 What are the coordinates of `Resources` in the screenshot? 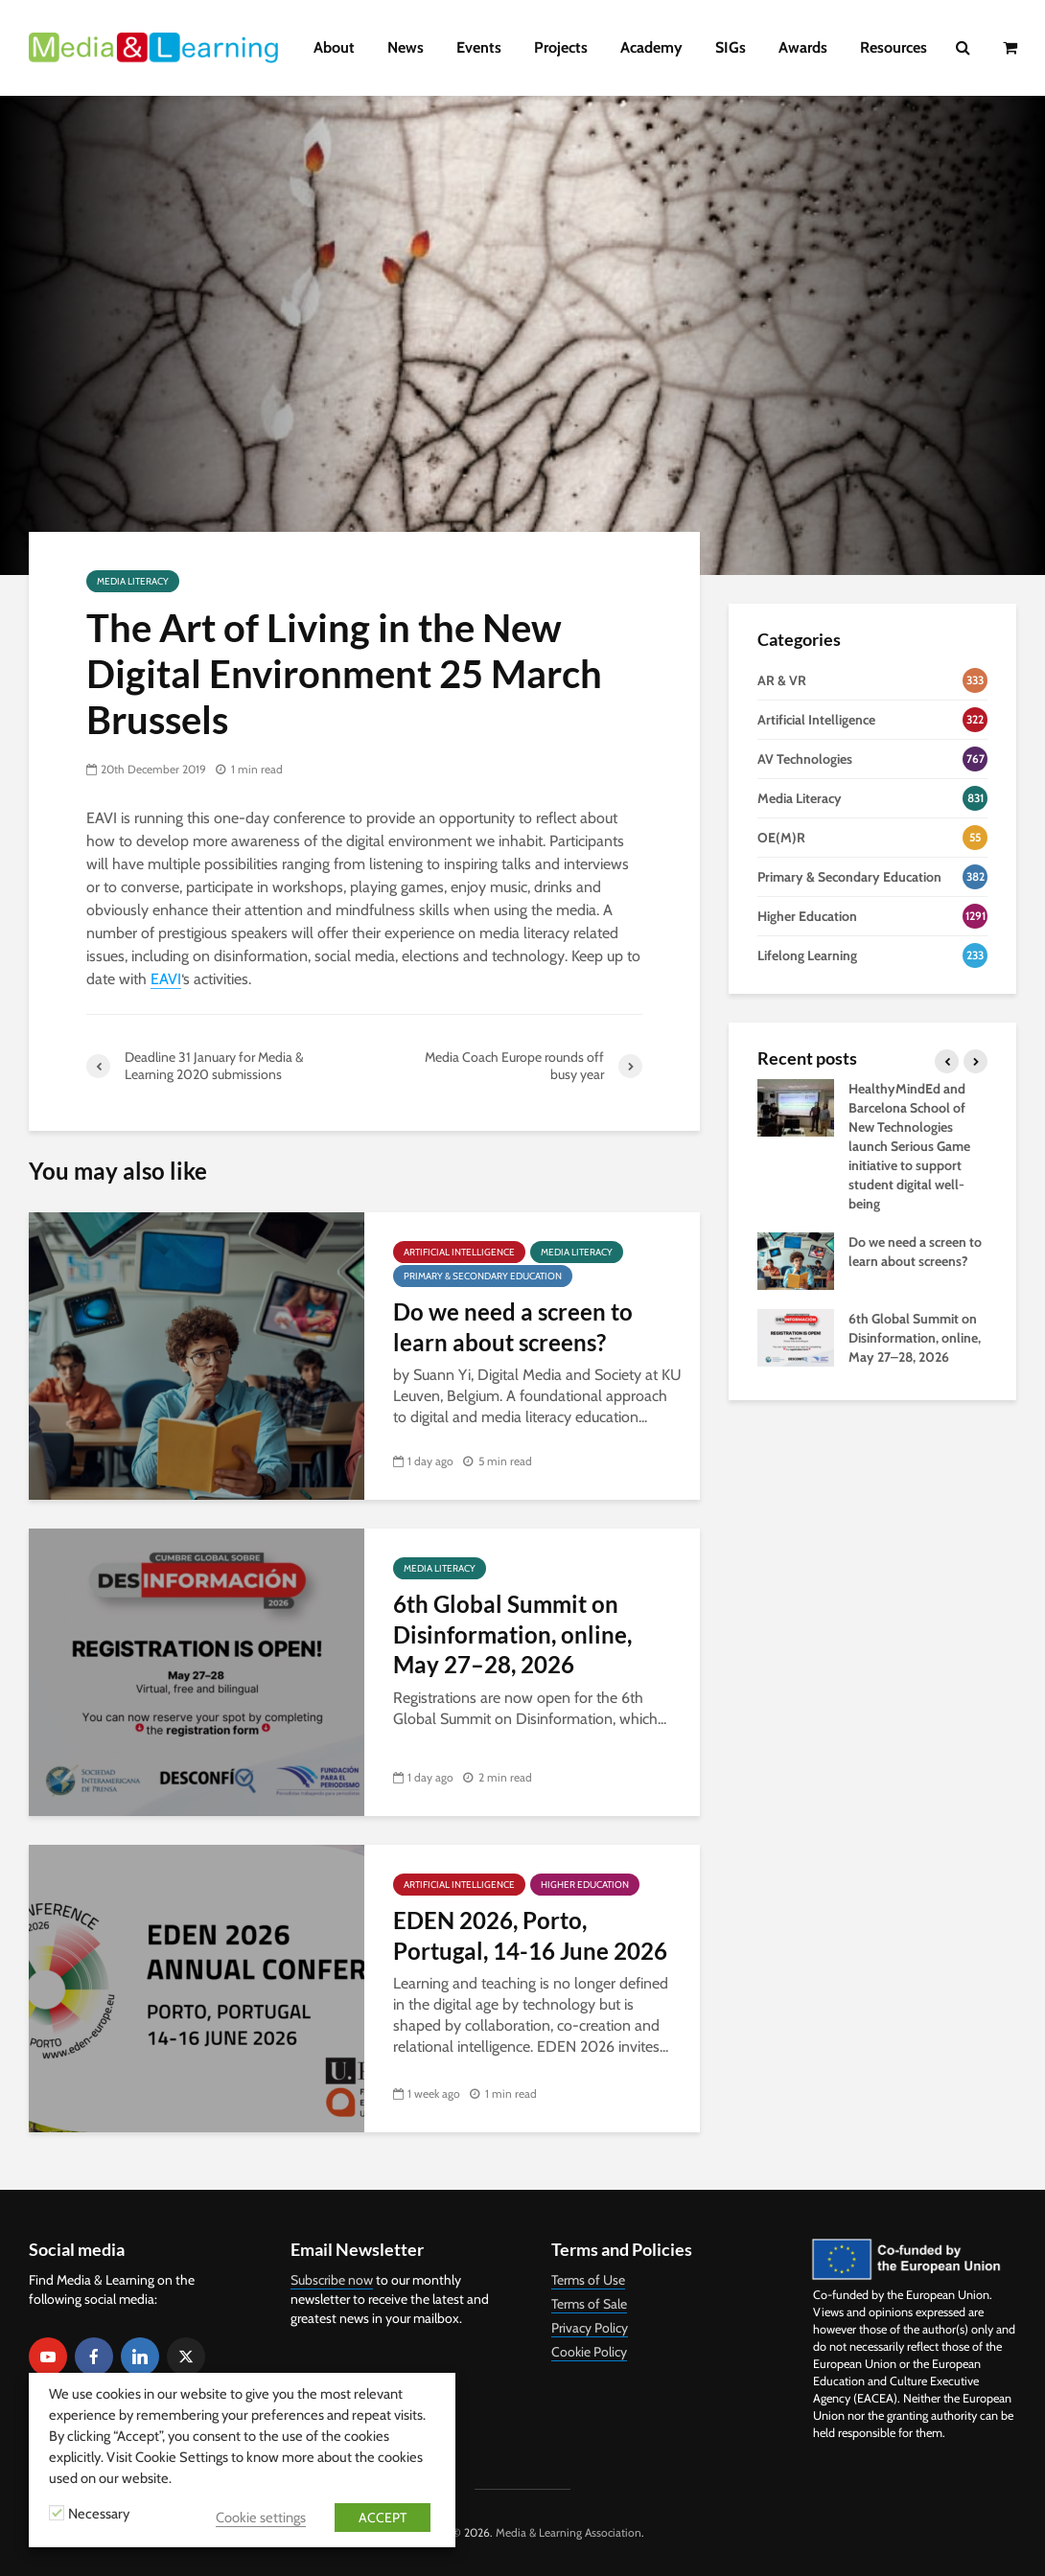 It's located at (893, 47).